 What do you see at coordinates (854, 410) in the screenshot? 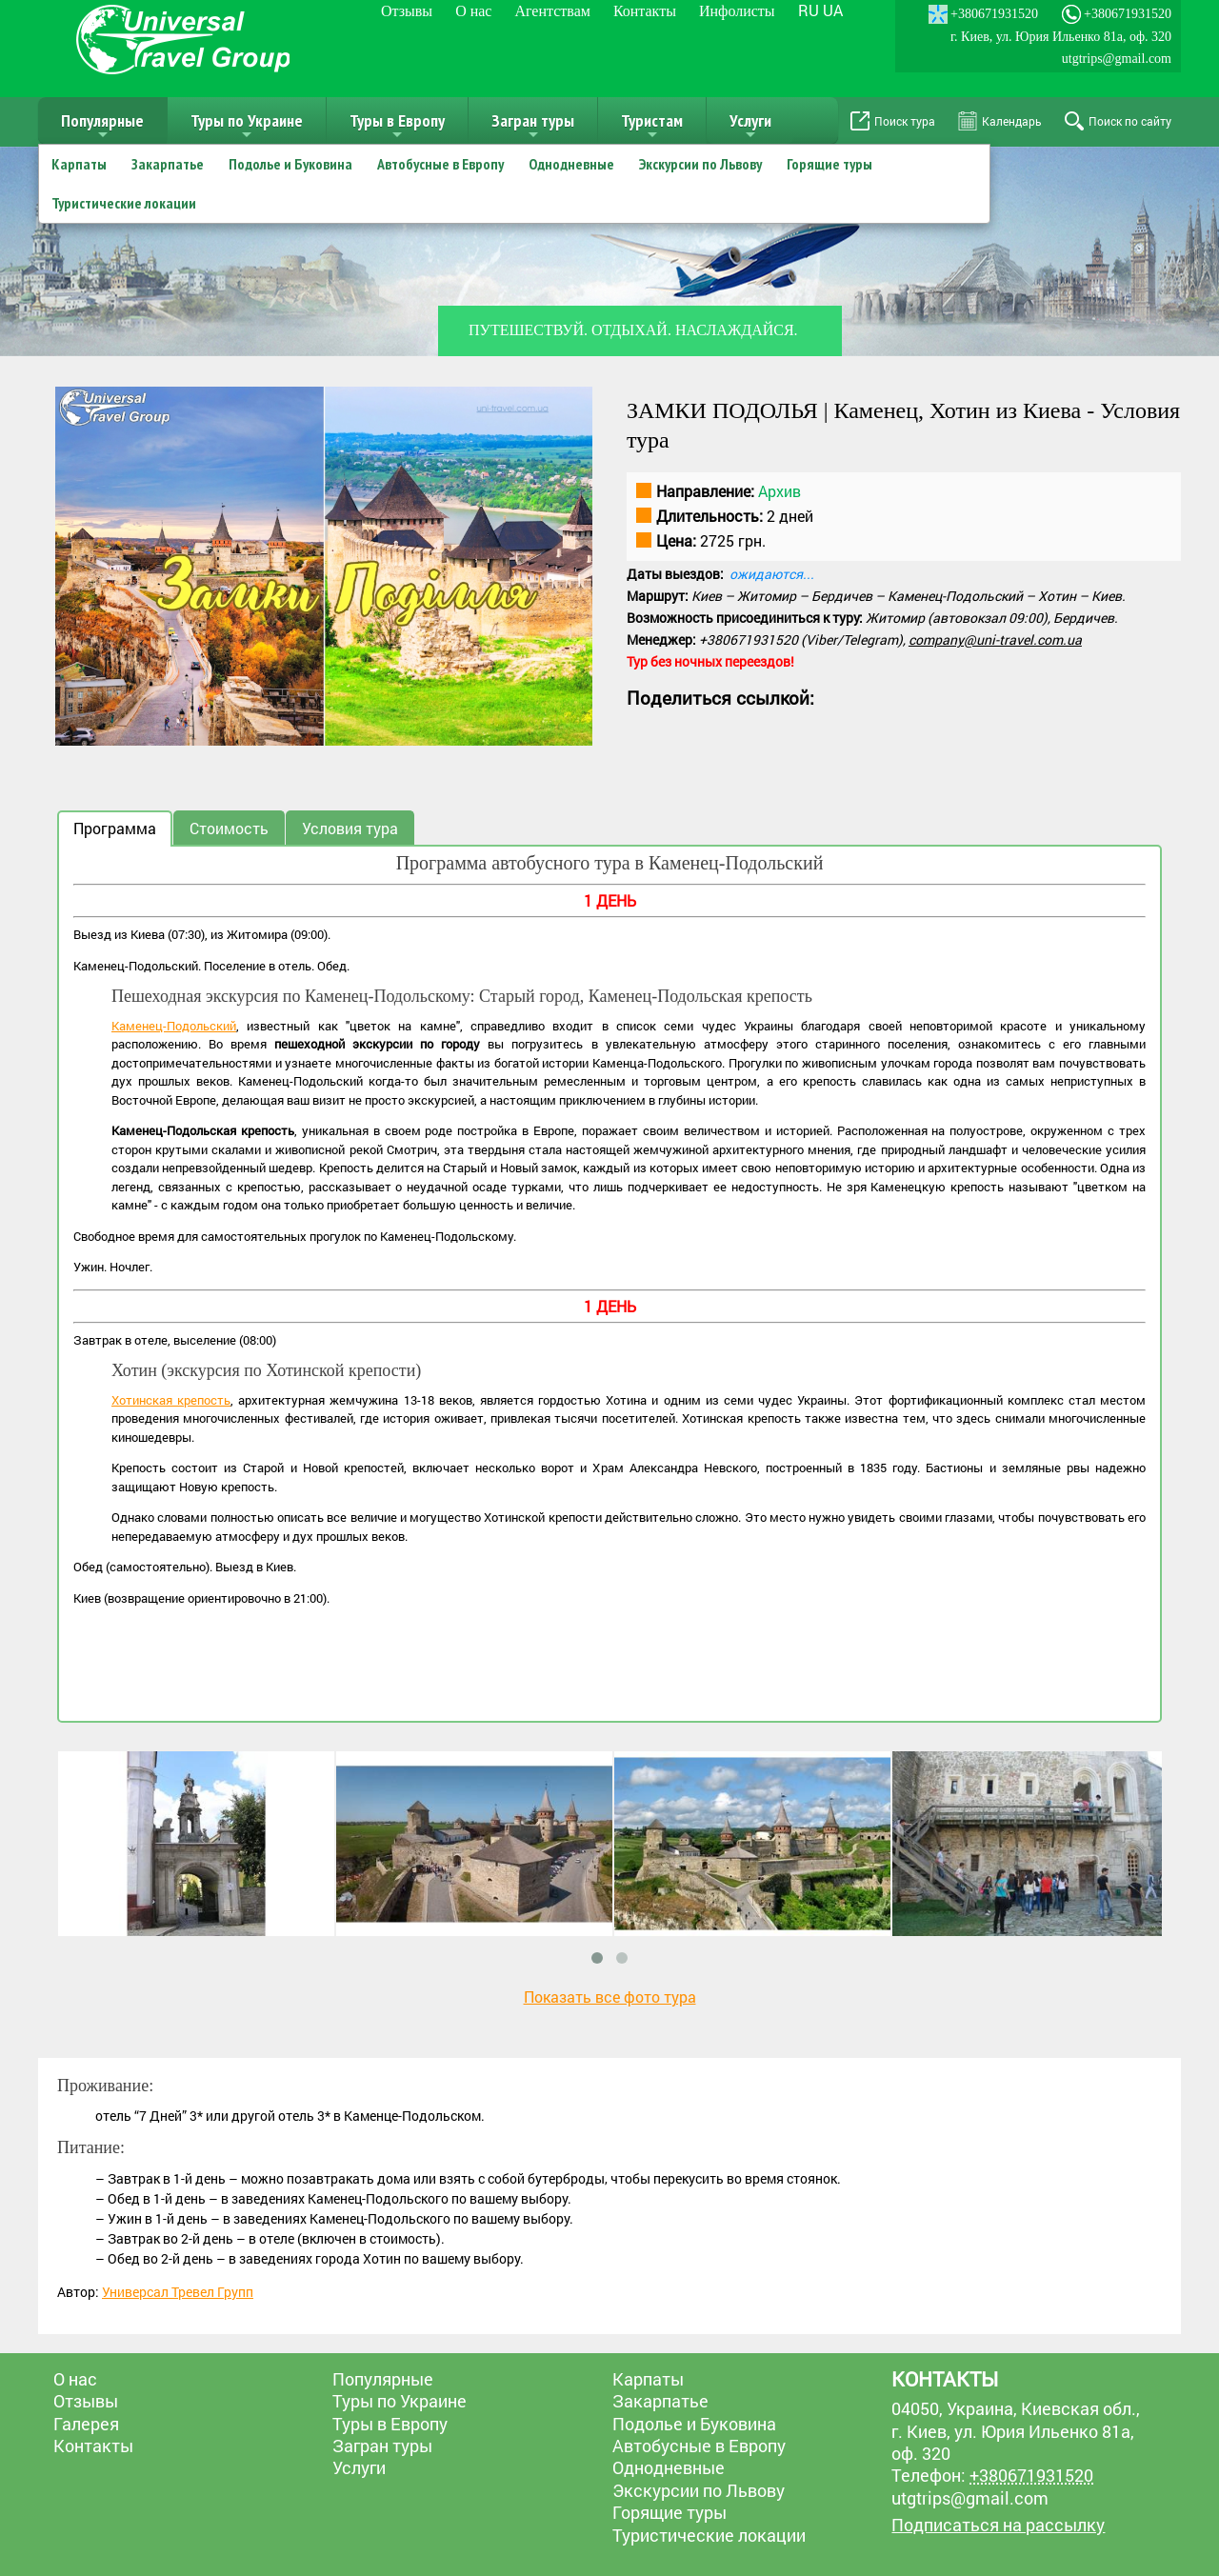
I see `ЗАМКИ ПОДОЛЬЯ | Каменец, Хотин из Киева` at bounding box center [854, 410].